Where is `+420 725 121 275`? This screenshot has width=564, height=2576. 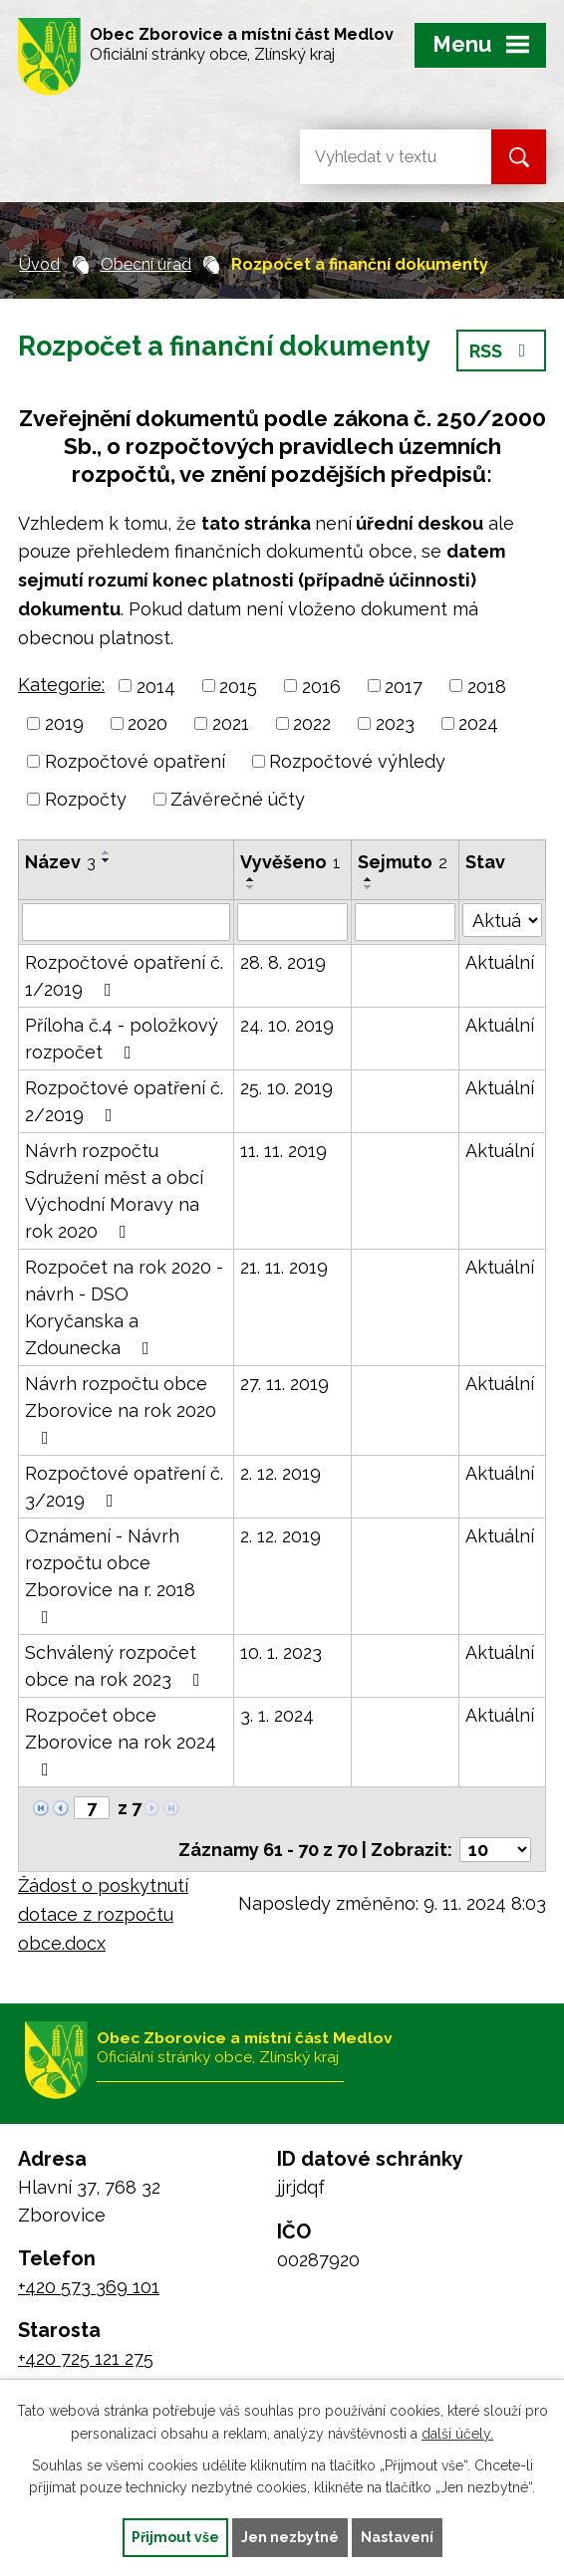
+420 725 121 275 is located at coordinates (85, 2358).